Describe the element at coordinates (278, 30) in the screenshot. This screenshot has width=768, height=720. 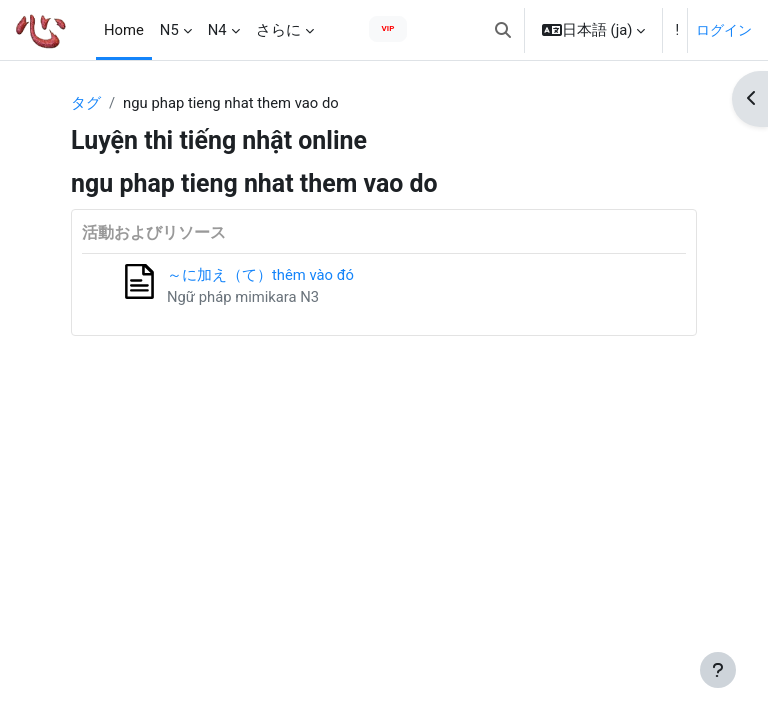
I see `さらに [menuitem]` at that location.